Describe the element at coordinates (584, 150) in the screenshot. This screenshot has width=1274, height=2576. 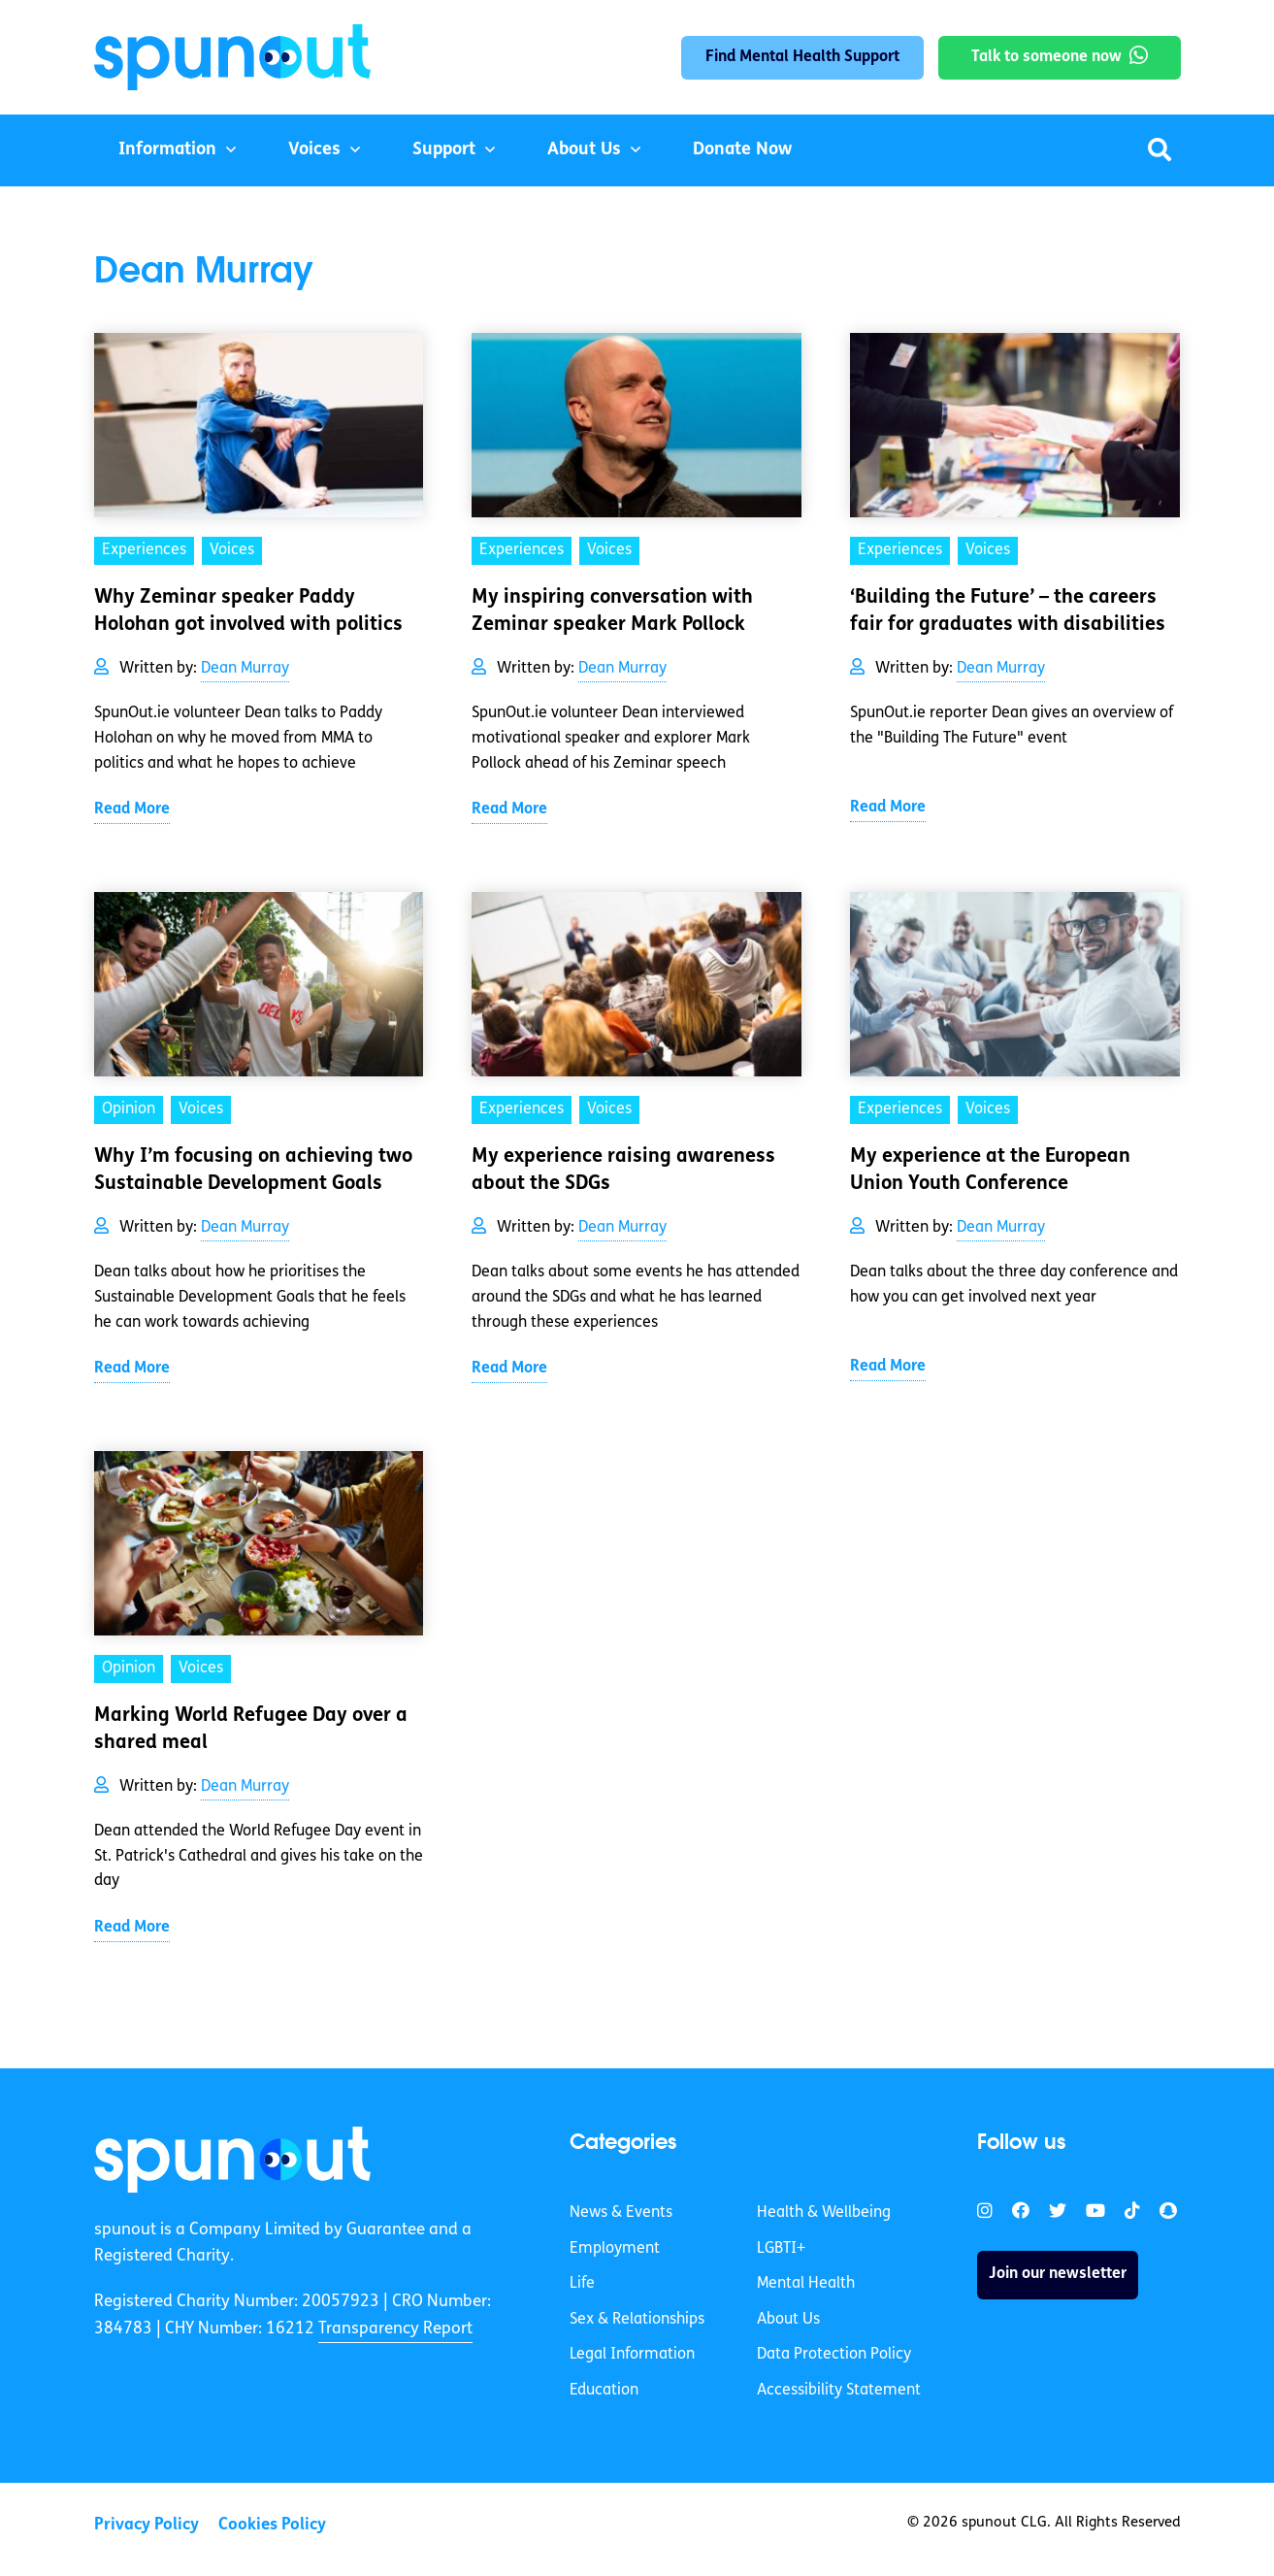
I see `About Us` at that location.